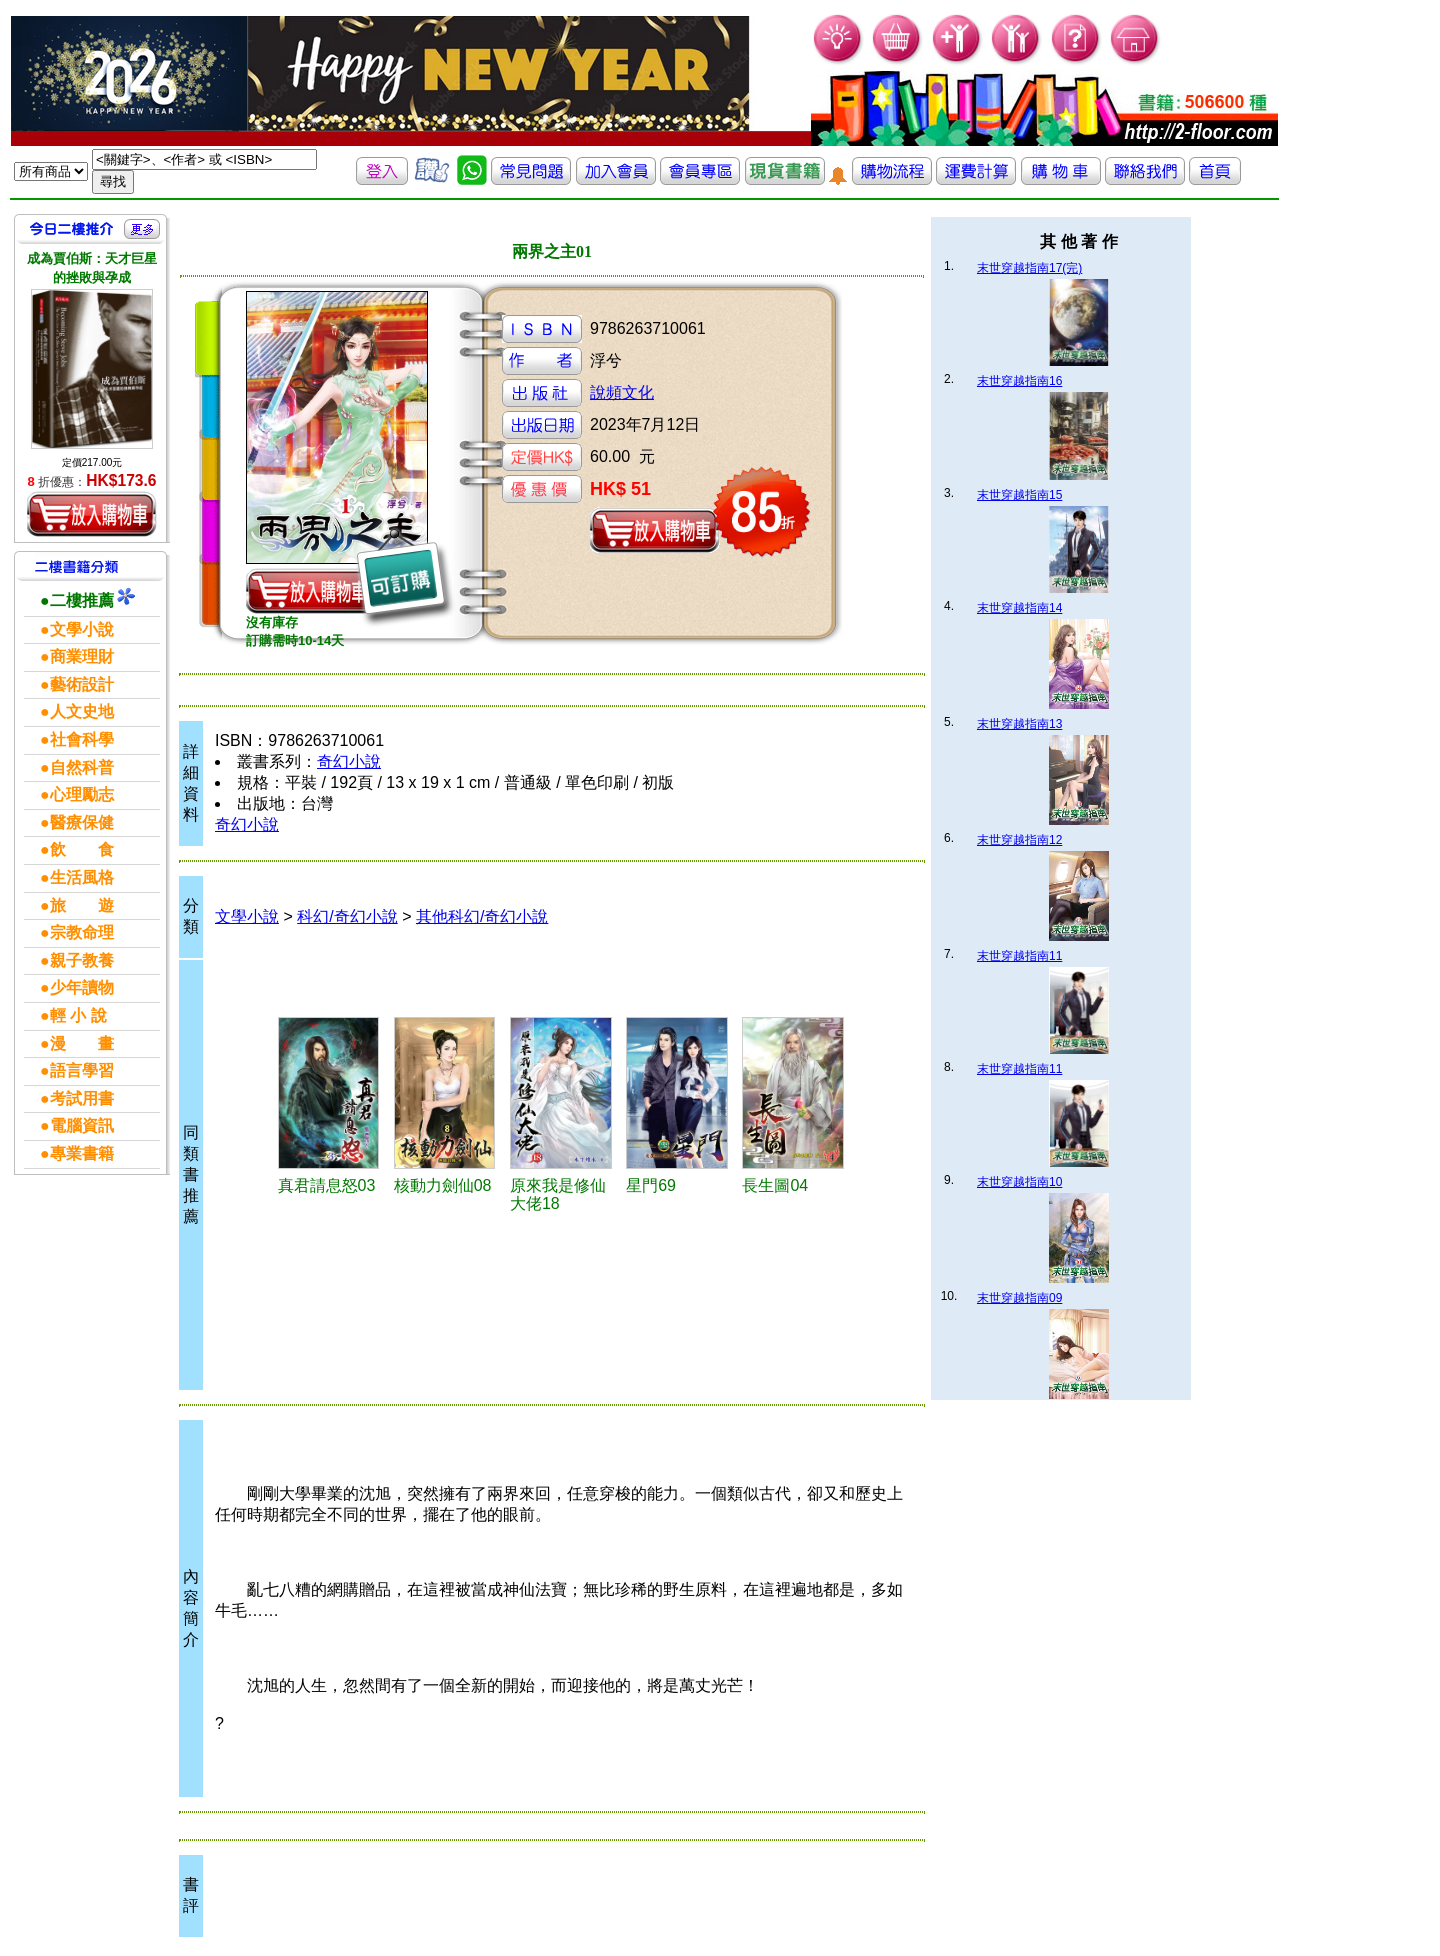 Image resolution: width=1440 pixels, height=1956 pixels. What do you see at coordinates (1019, 495) in the screenshot?
I see `末世穿越指南15` at bounding box center [1019, 495].